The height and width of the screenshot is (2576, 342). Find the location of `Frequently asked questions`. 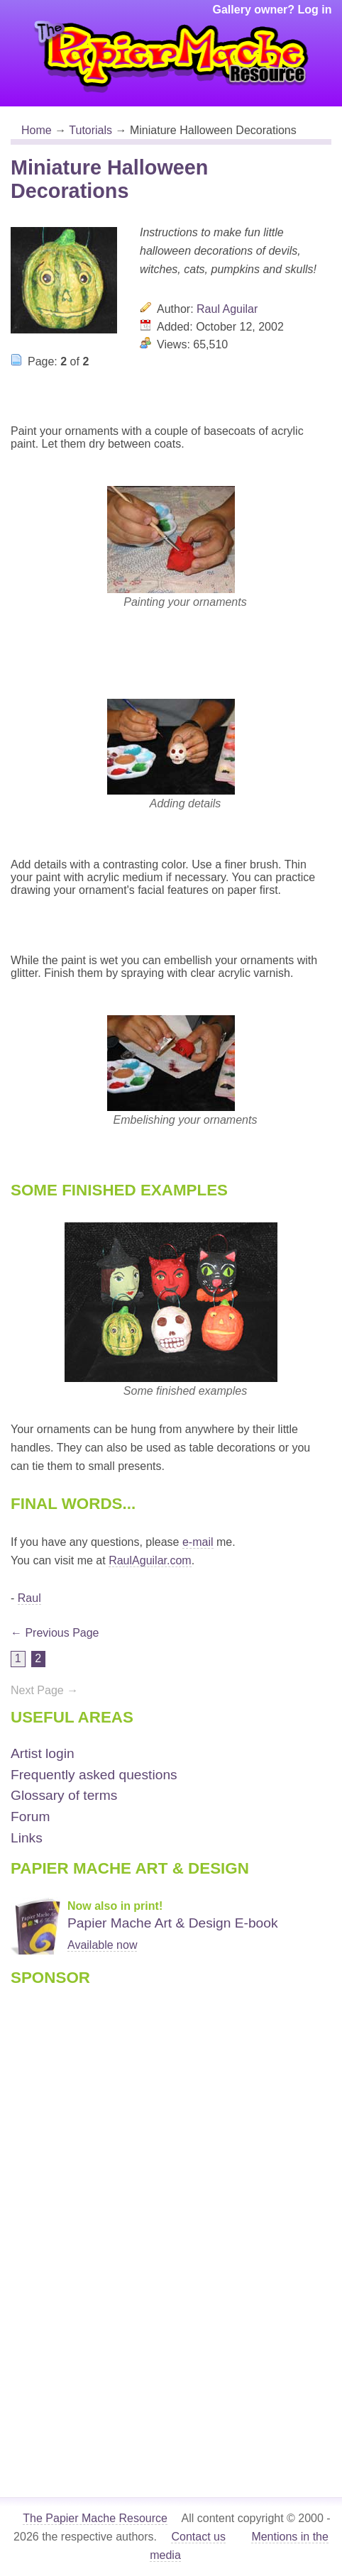

Frequently asked questions is located at coordinates (94, 1774).